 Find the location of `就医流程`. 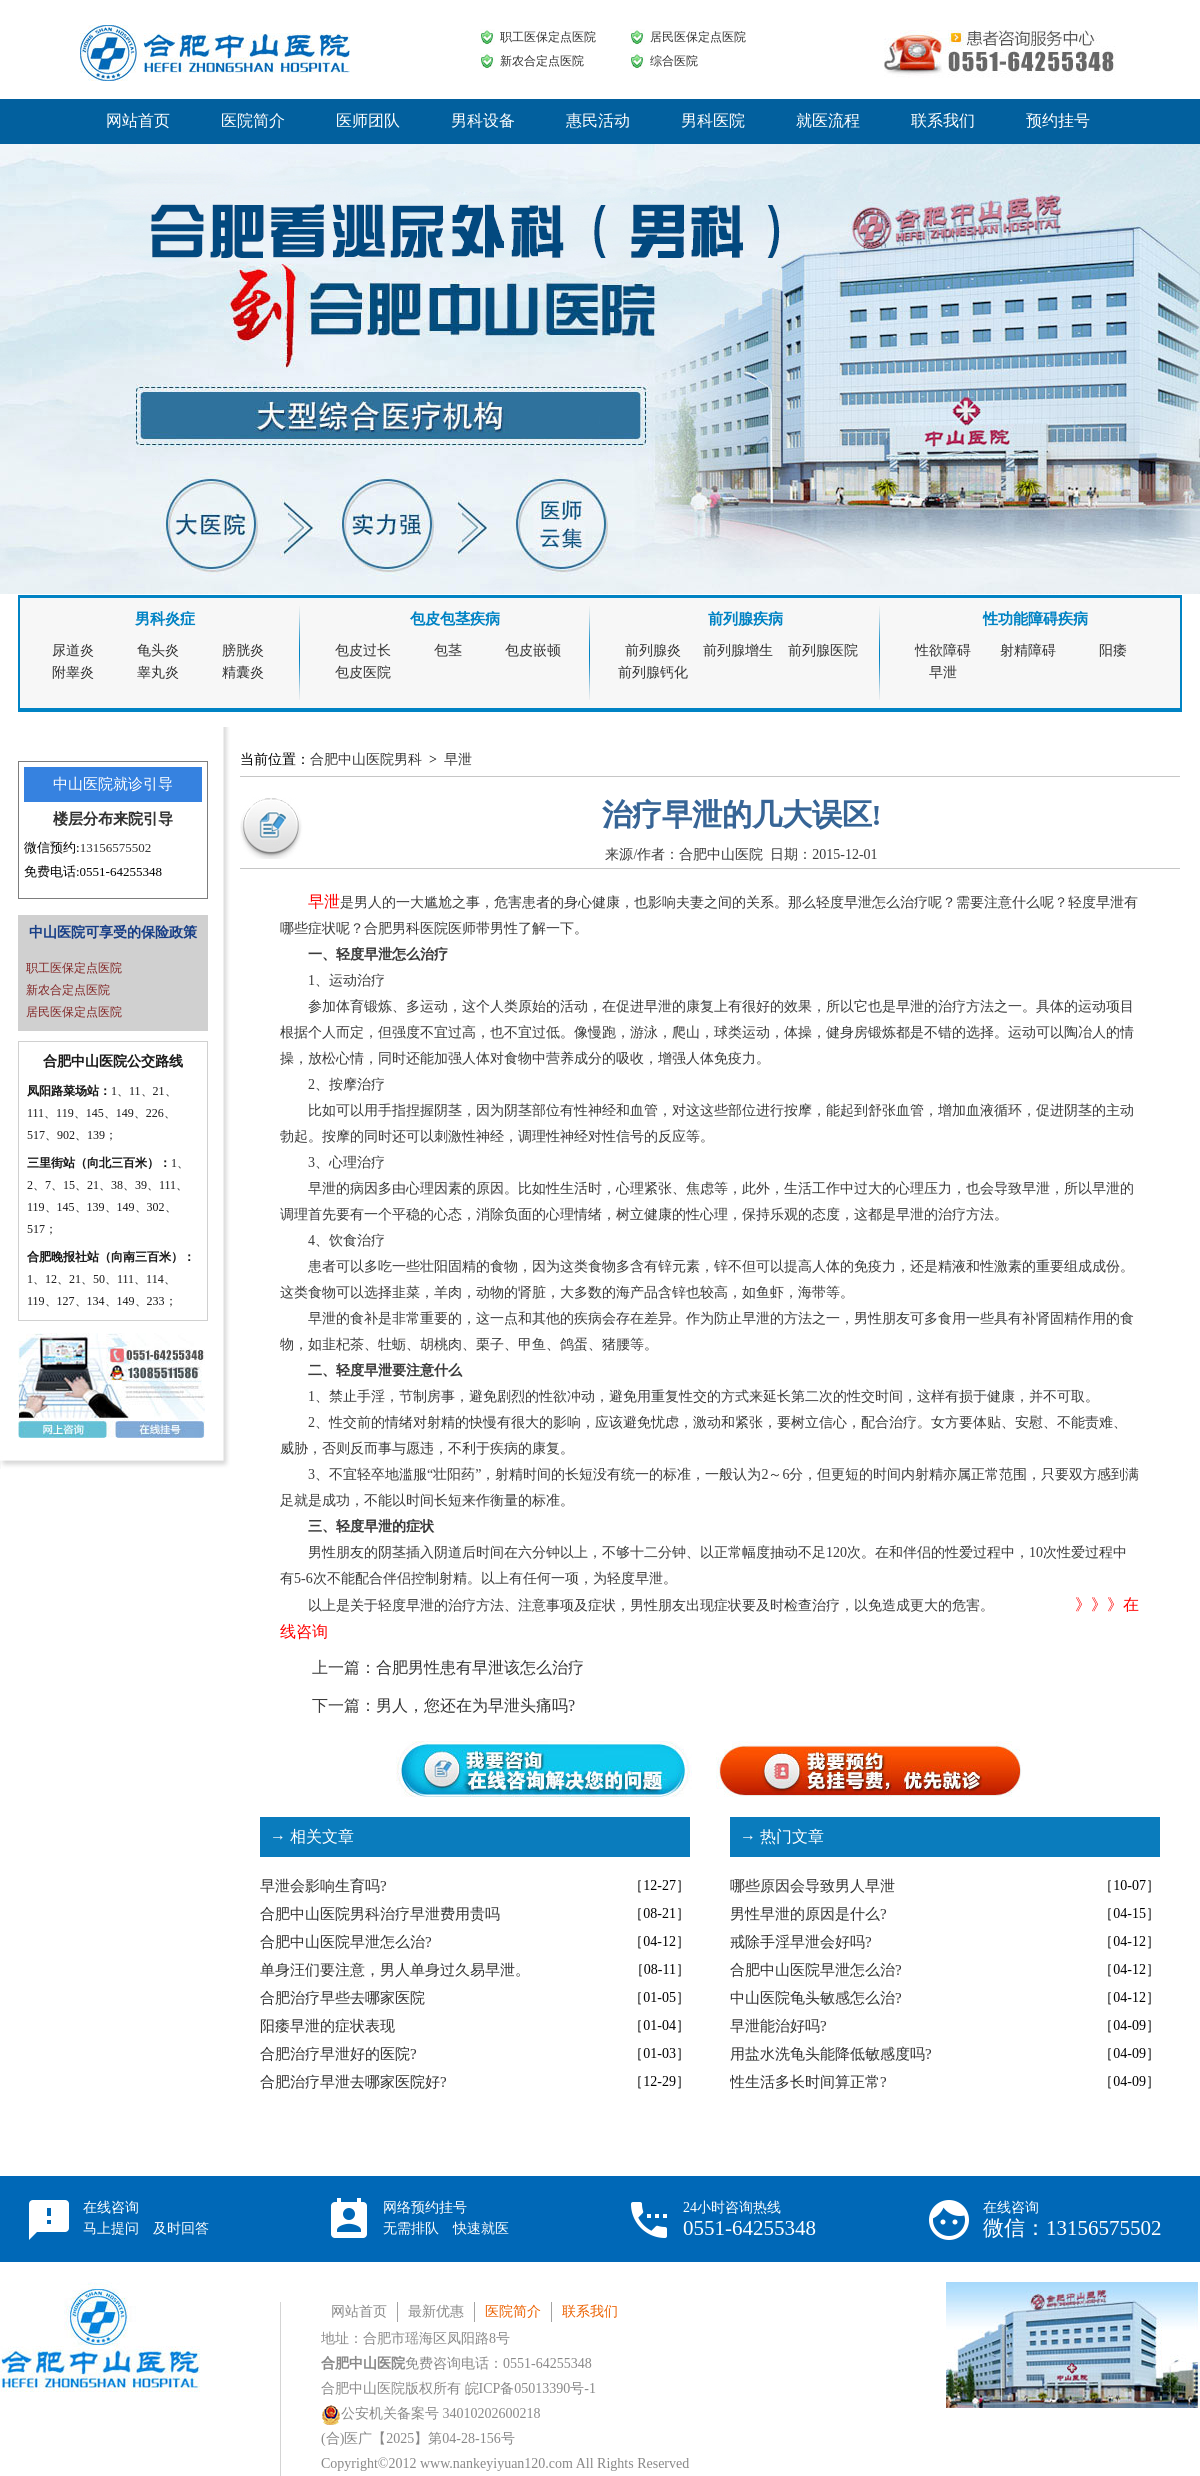

就医流程 is located at coordinates (828, 120).